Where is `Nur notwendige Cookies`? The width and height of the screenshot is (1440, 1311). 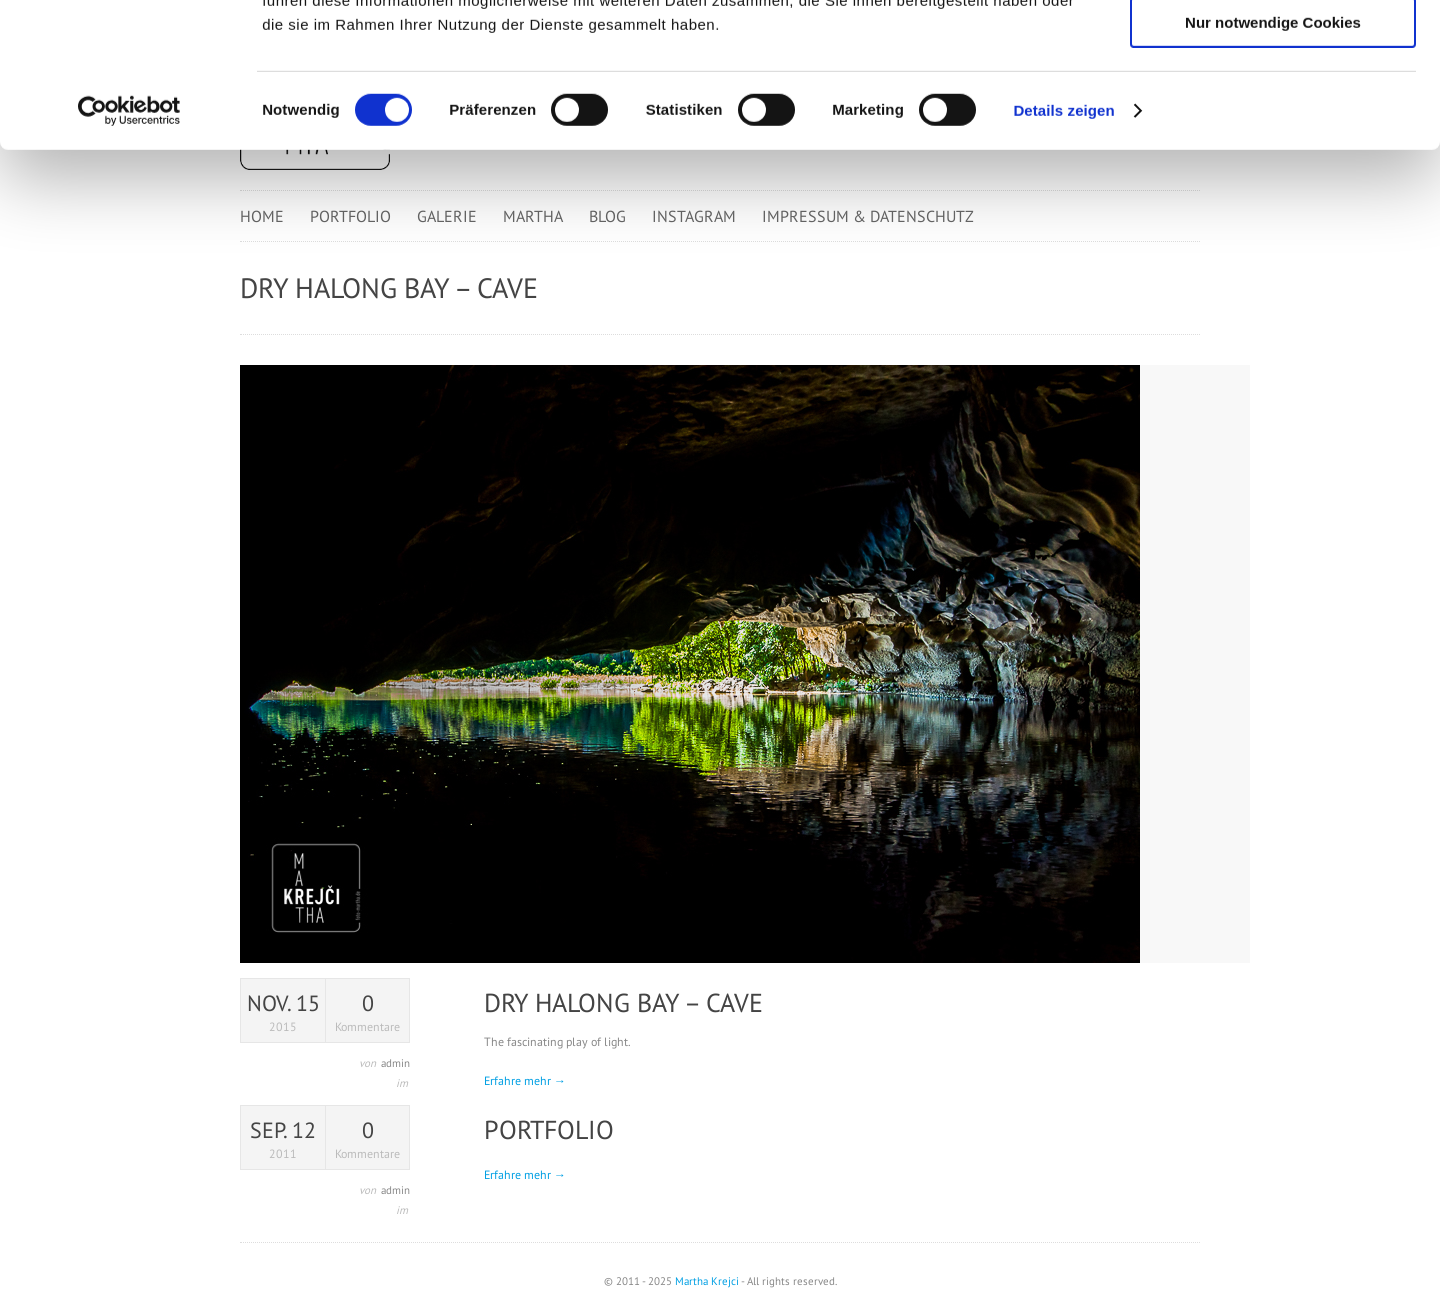
Nur notwendige Cookies is located at coordinates (1273, 166).